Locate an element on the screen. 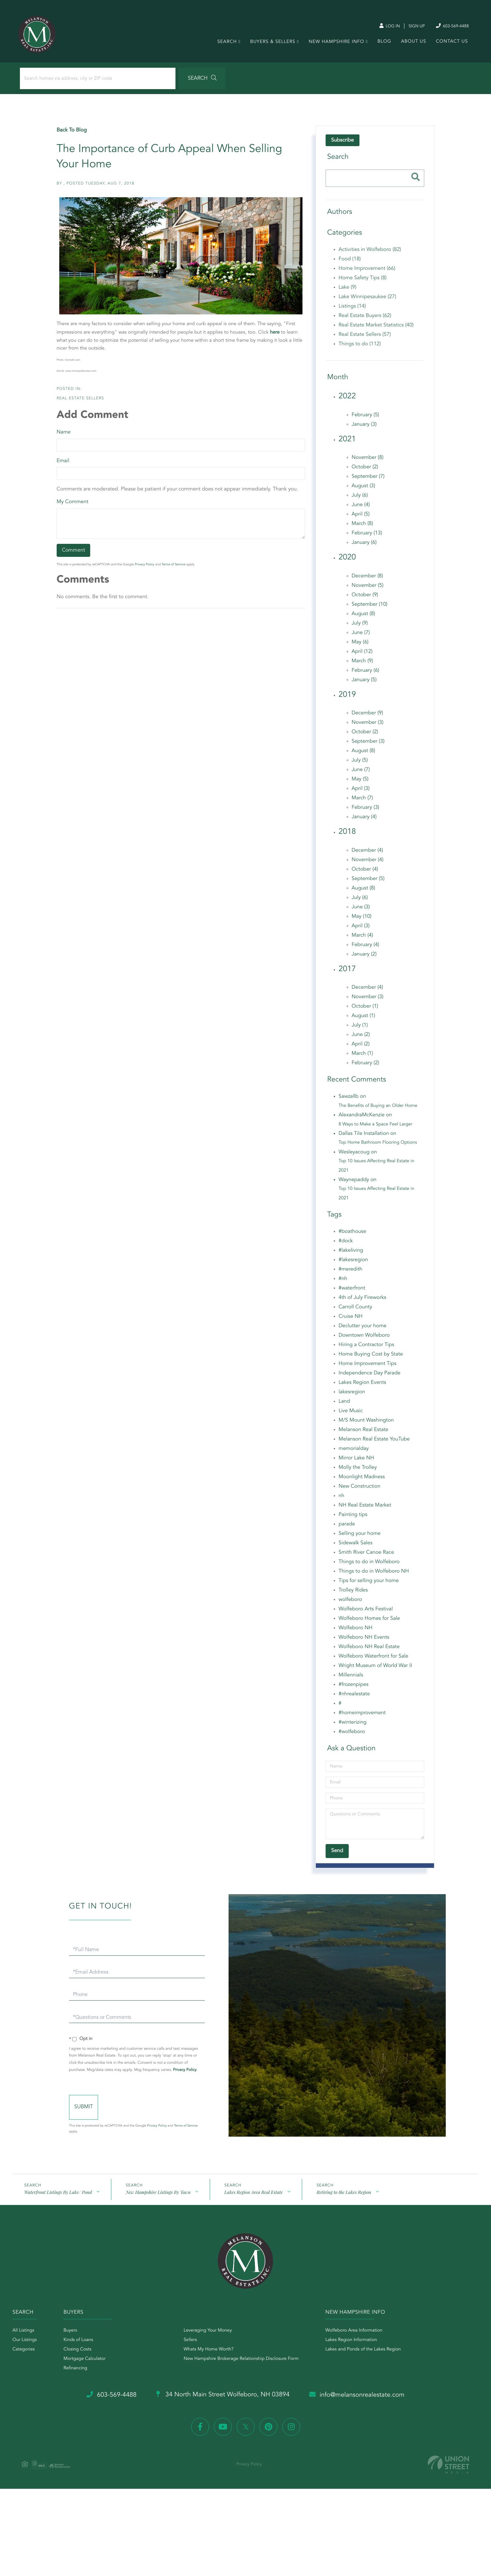 The image size is (491, 2576). Sign Up is located at coordinates (412, 26).